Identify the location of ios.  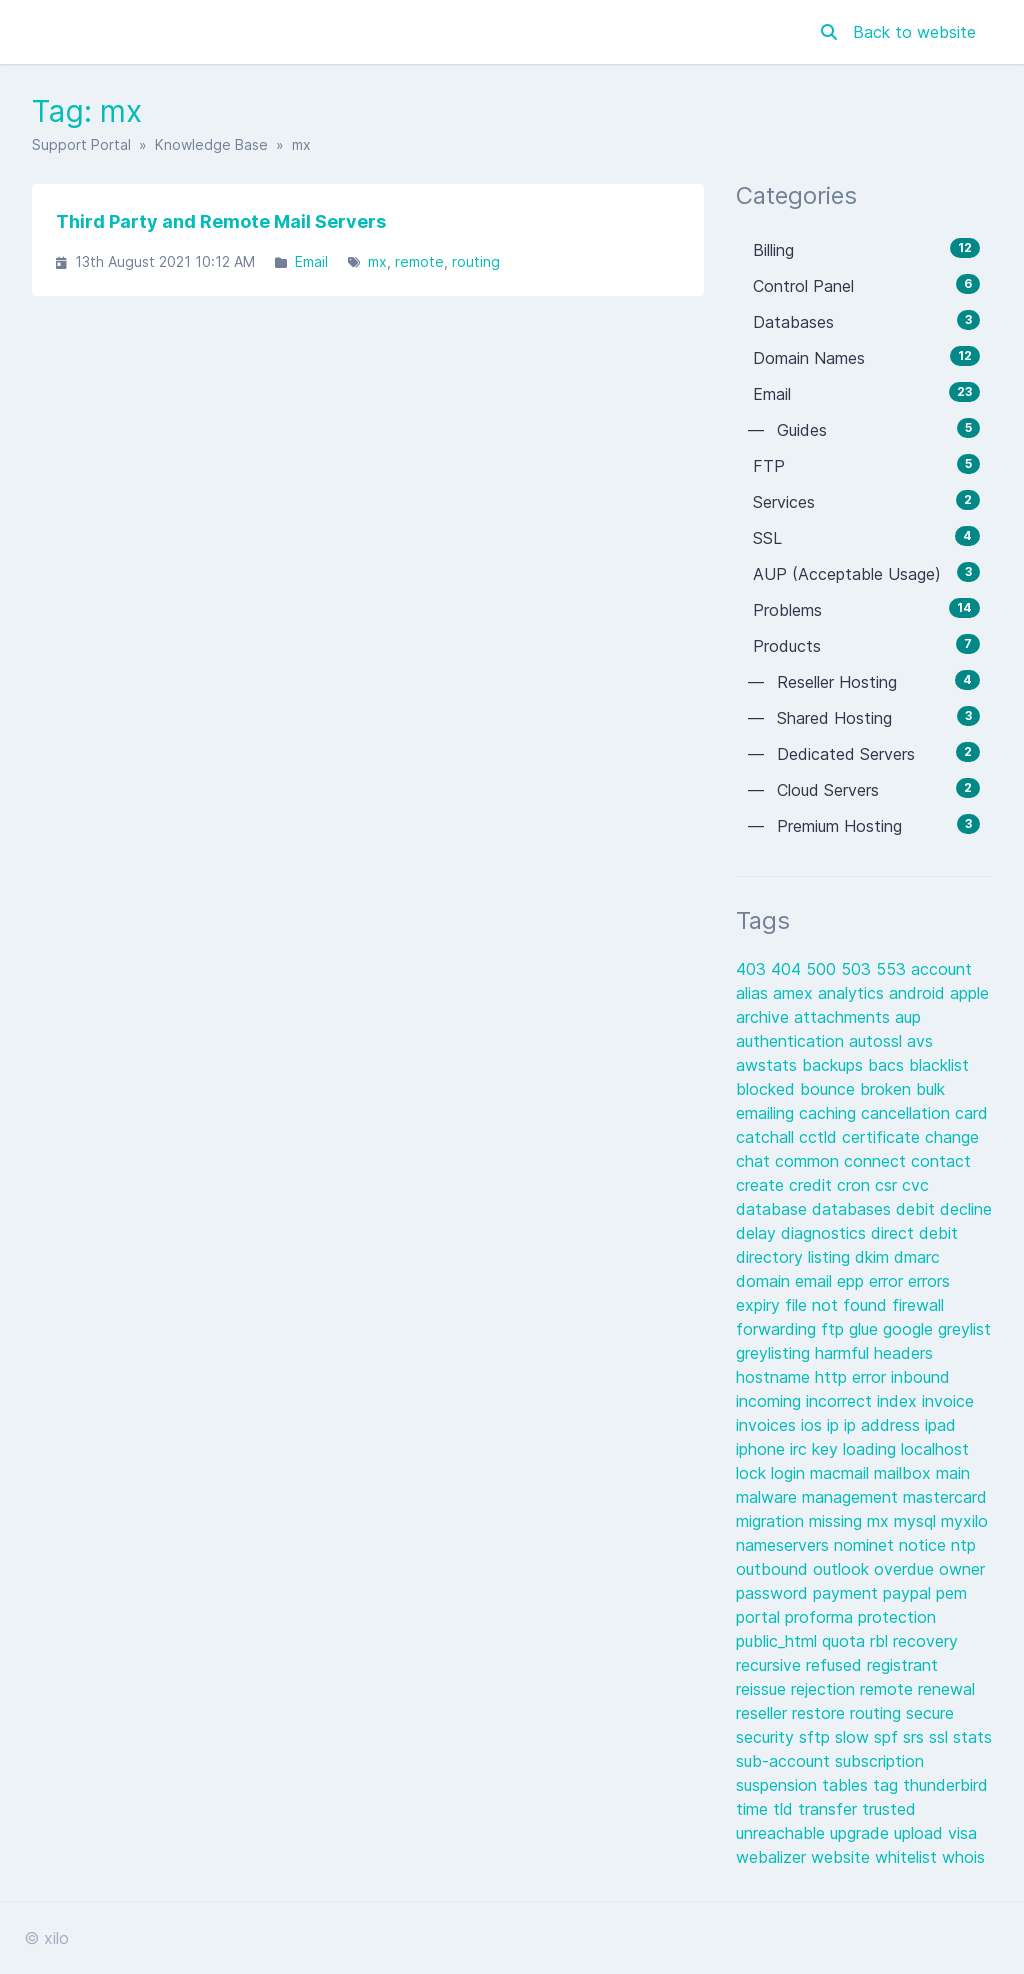
(814, 1425).